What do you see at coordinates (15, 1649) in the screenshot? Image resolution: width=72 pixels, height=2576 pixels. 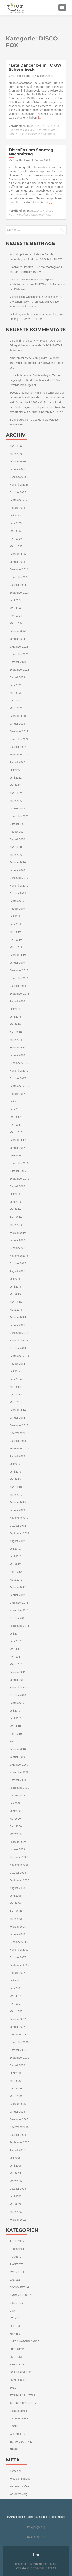 I see `Mai 2011` at bounding box center [15, 1649].